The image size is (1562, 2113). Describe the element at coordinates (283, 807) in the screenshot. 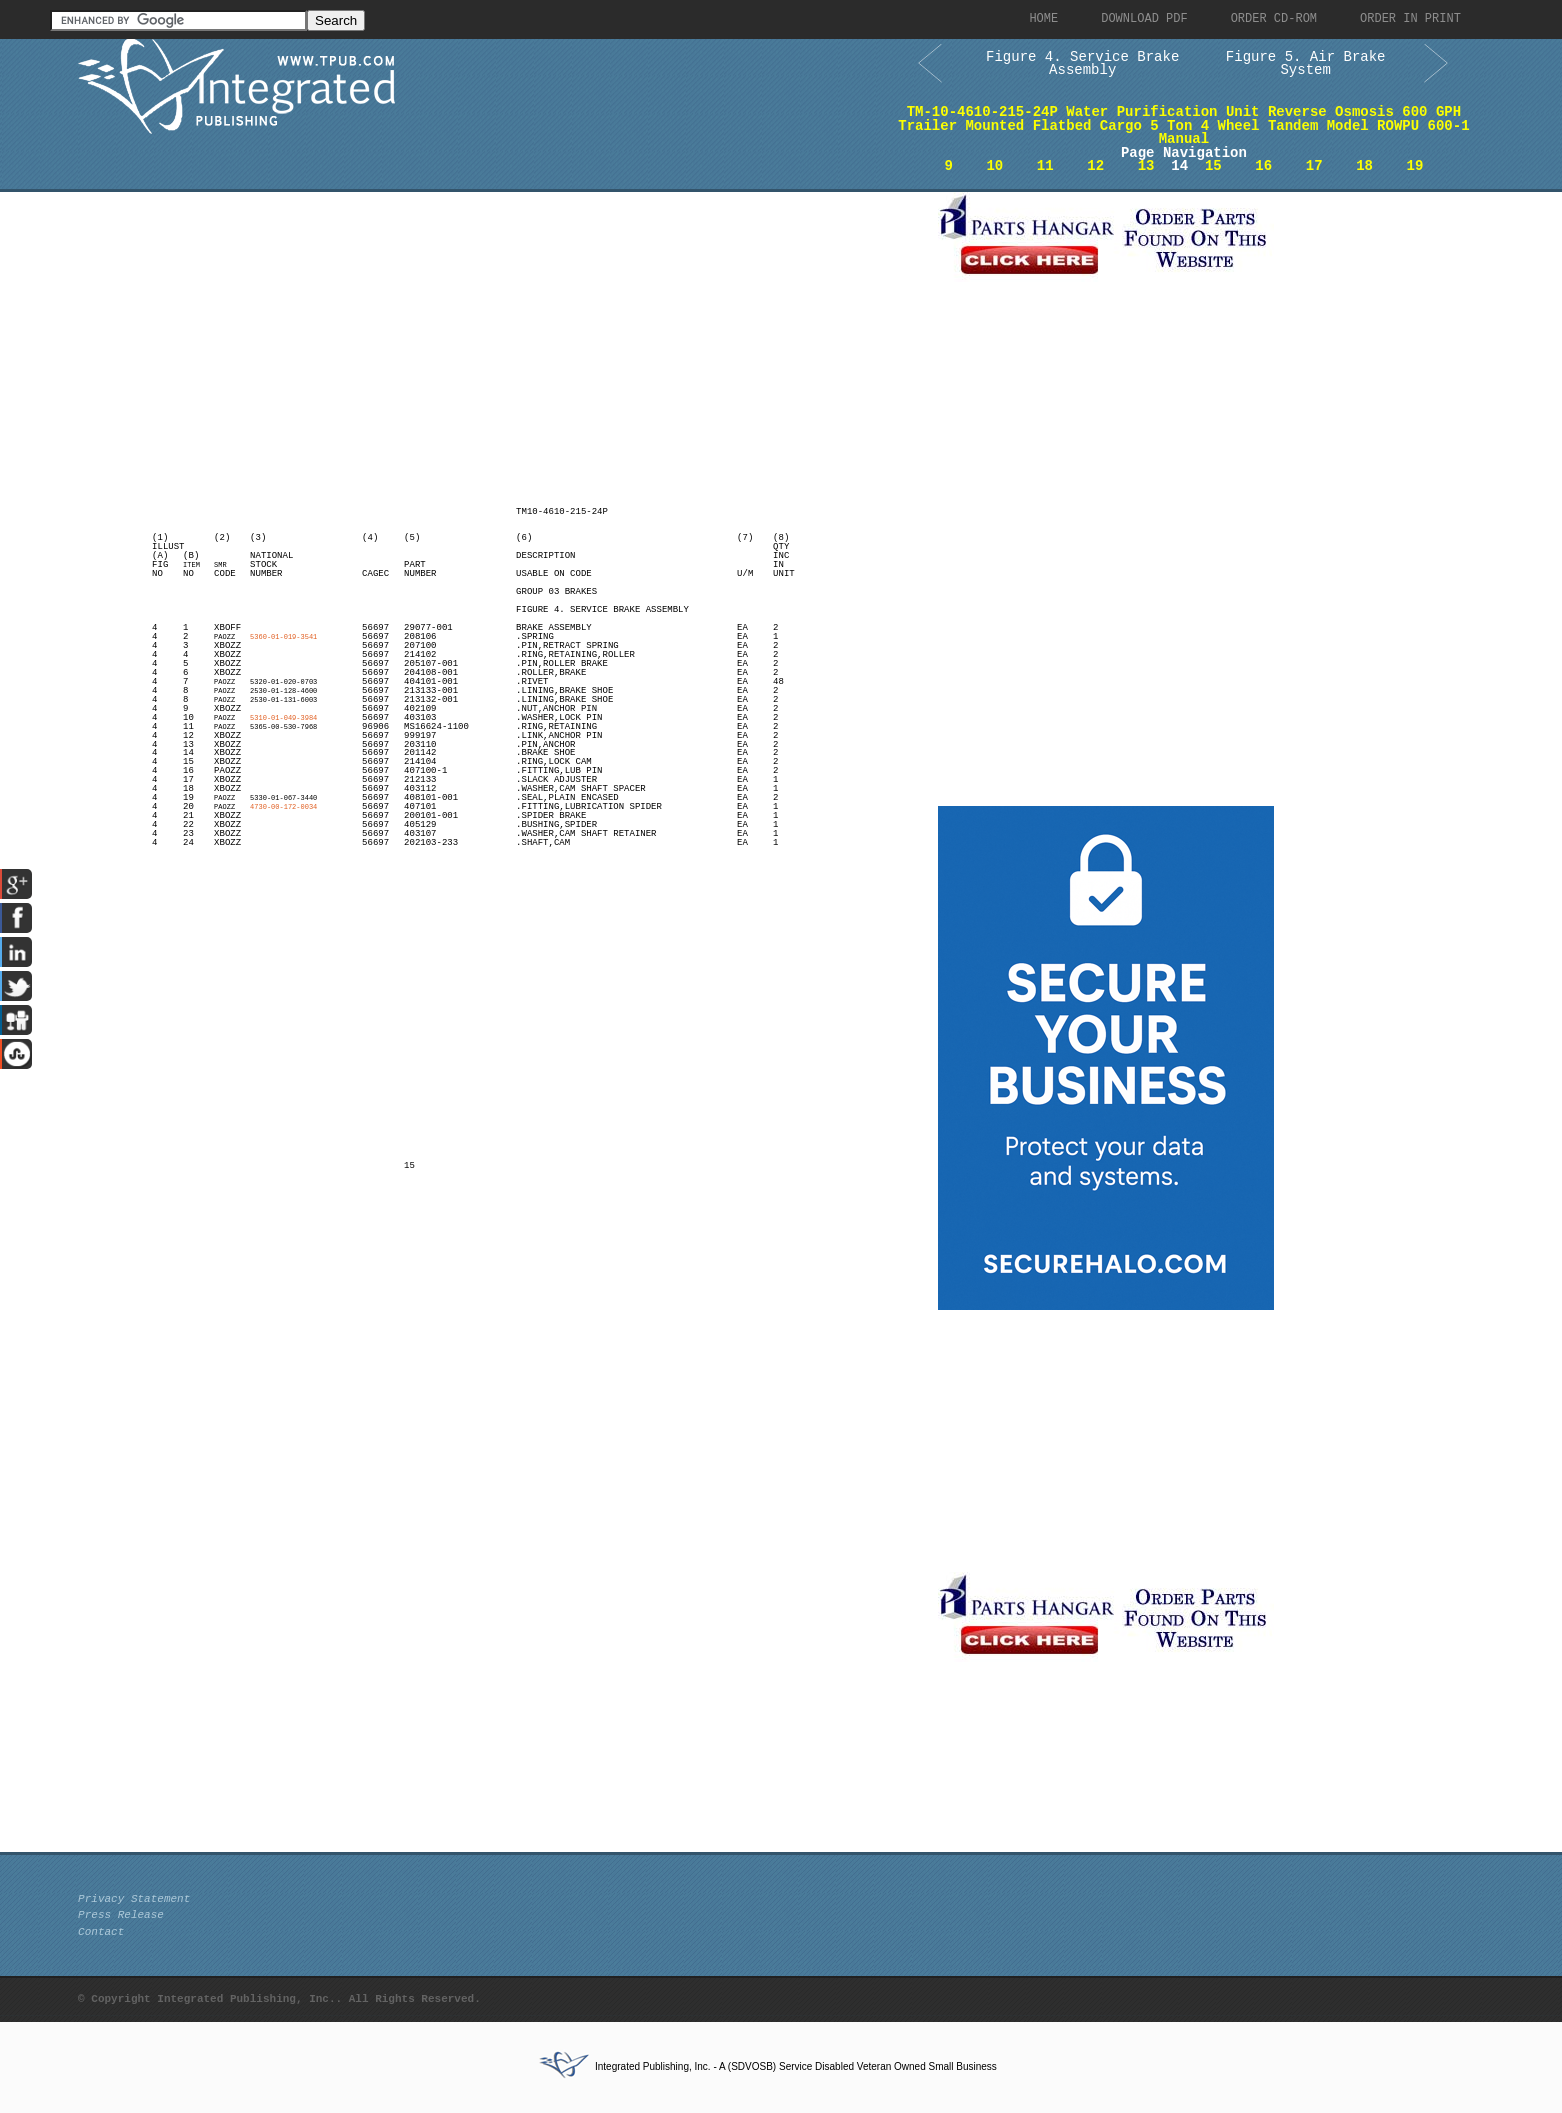

I see `4730-00-172-0034` at that location.